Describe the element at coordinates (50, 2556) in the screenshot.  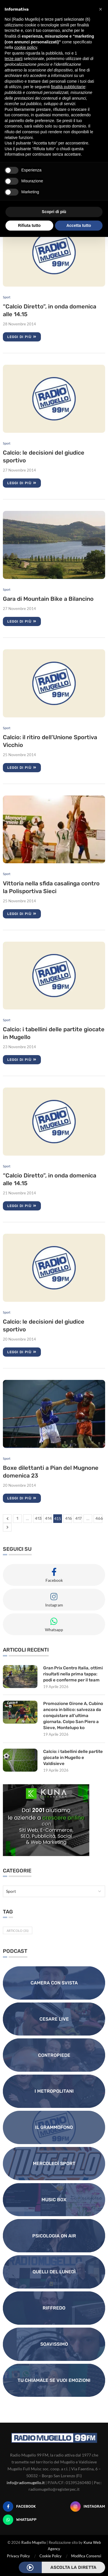
I see `Cookie Policy` at that location.